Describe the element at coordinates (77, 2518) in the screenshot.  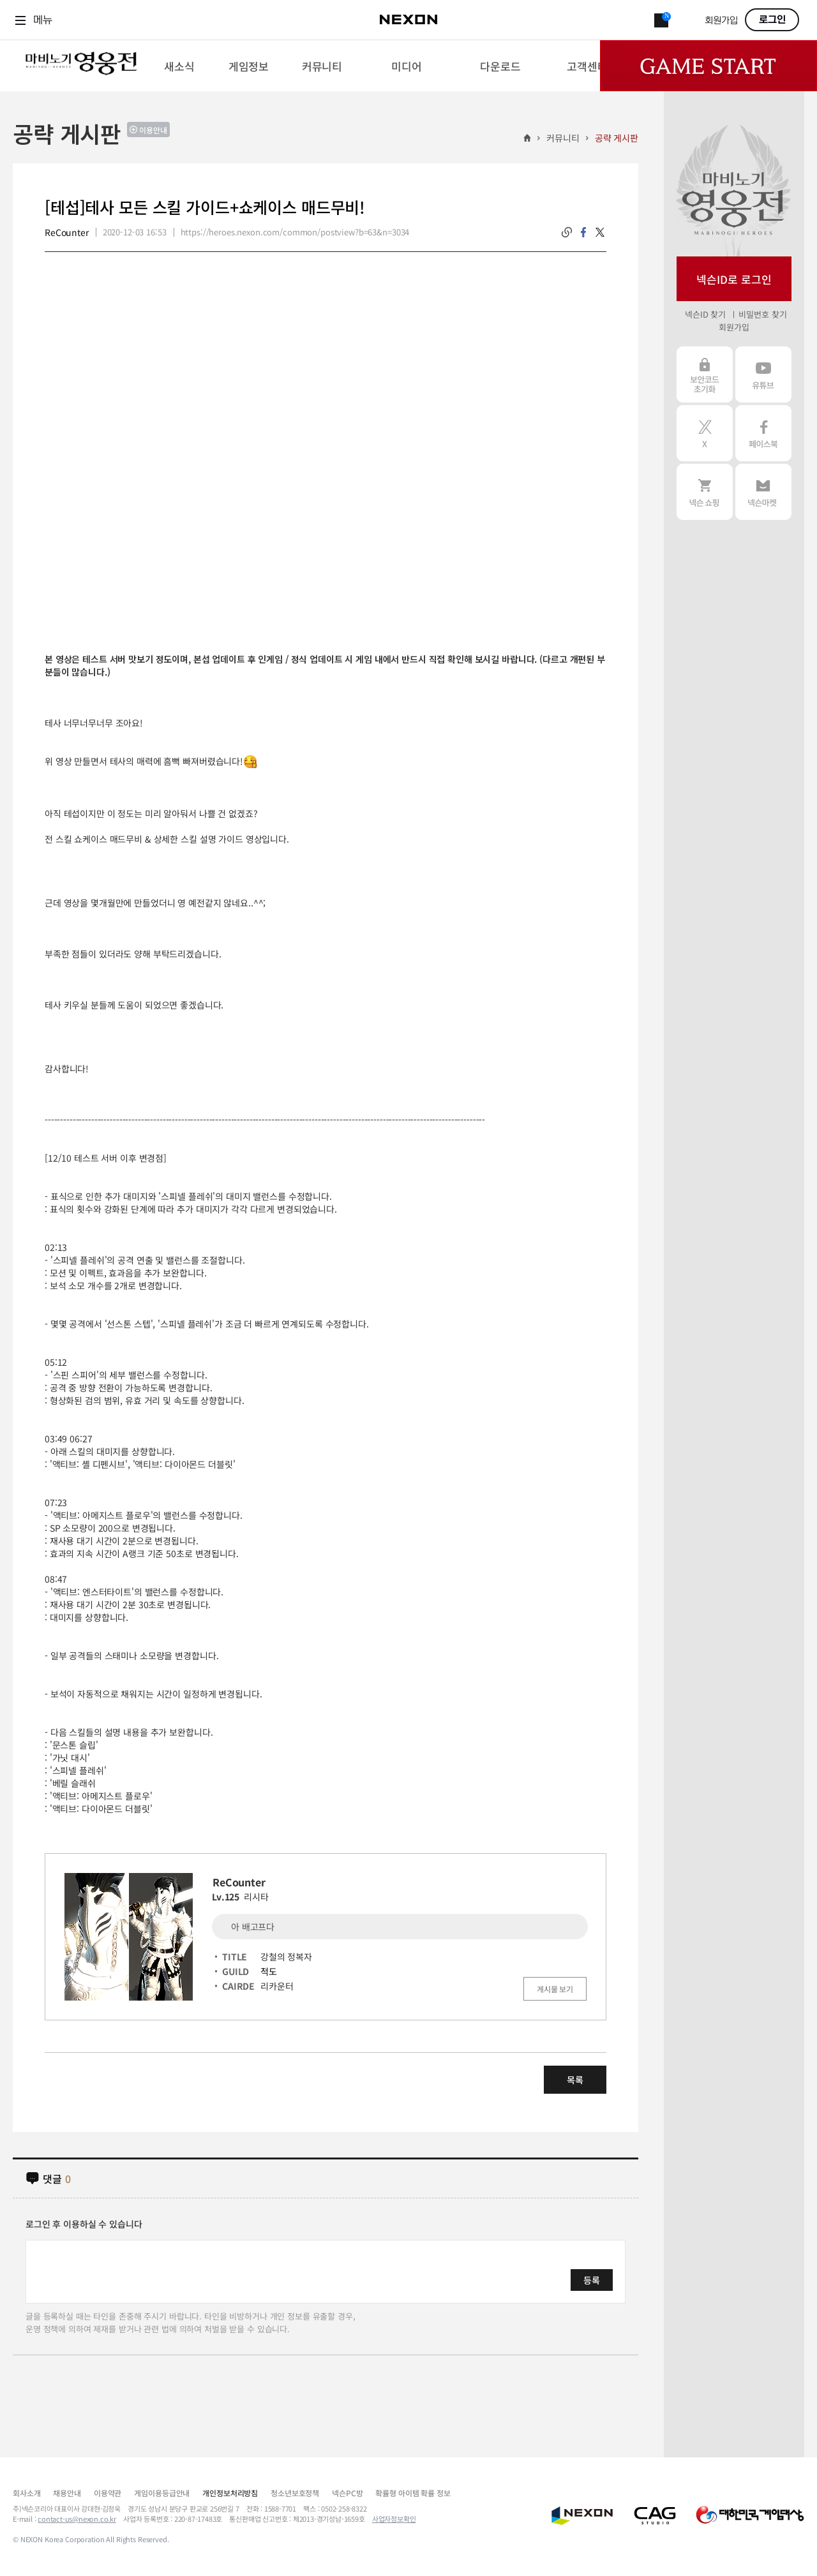
I see `contact-us@nexon.co.kr` at that location.